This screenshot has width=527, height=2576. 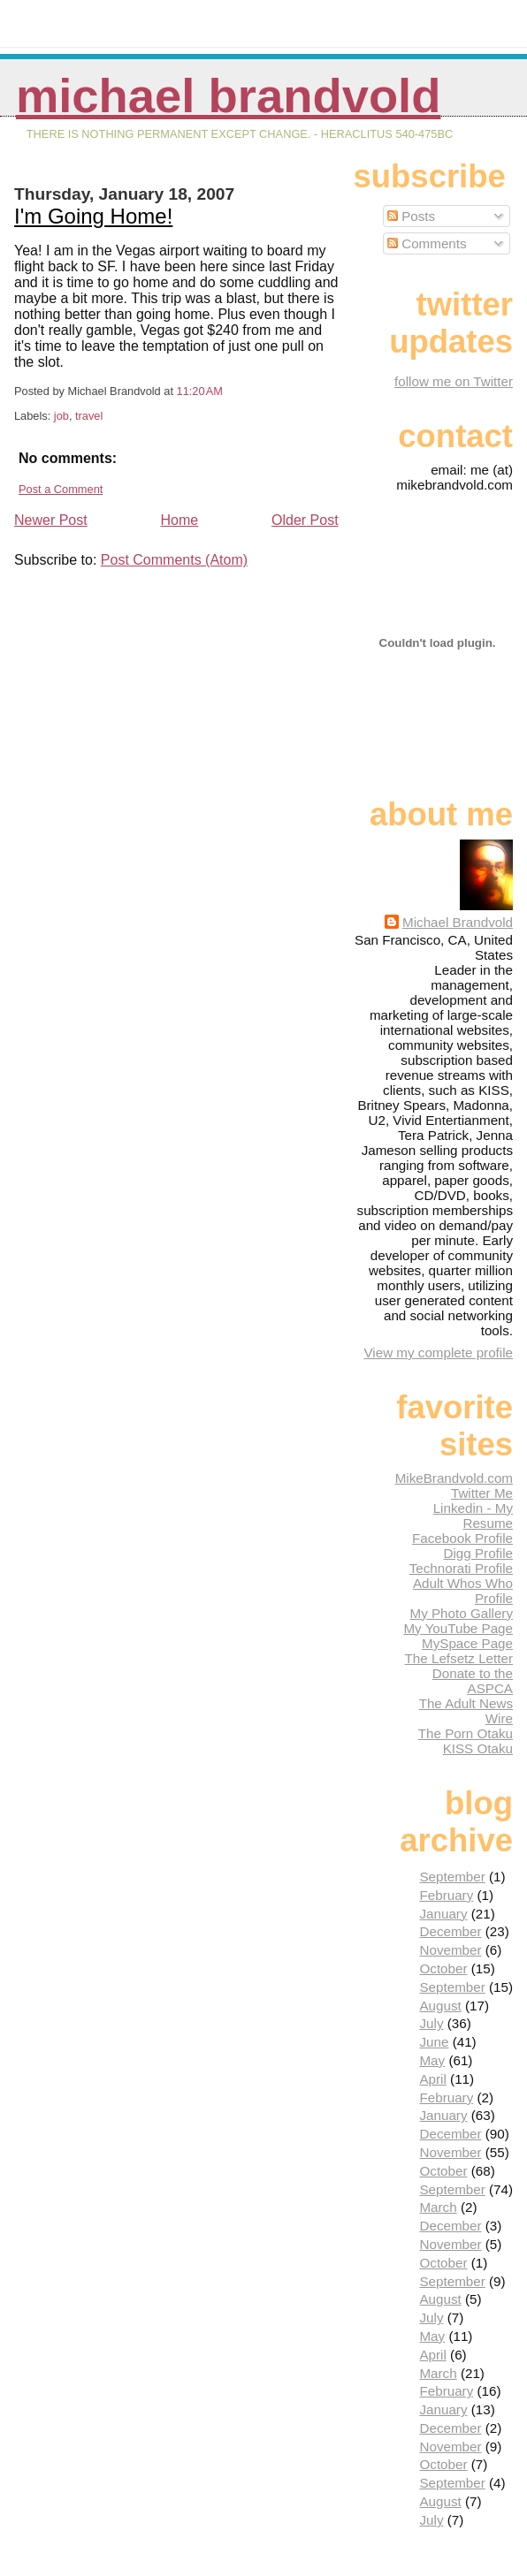 What do you see at coordinates (458, 1628) in the screenshot?
I see `My YouTube Page` at bounding box center [458, 1628].